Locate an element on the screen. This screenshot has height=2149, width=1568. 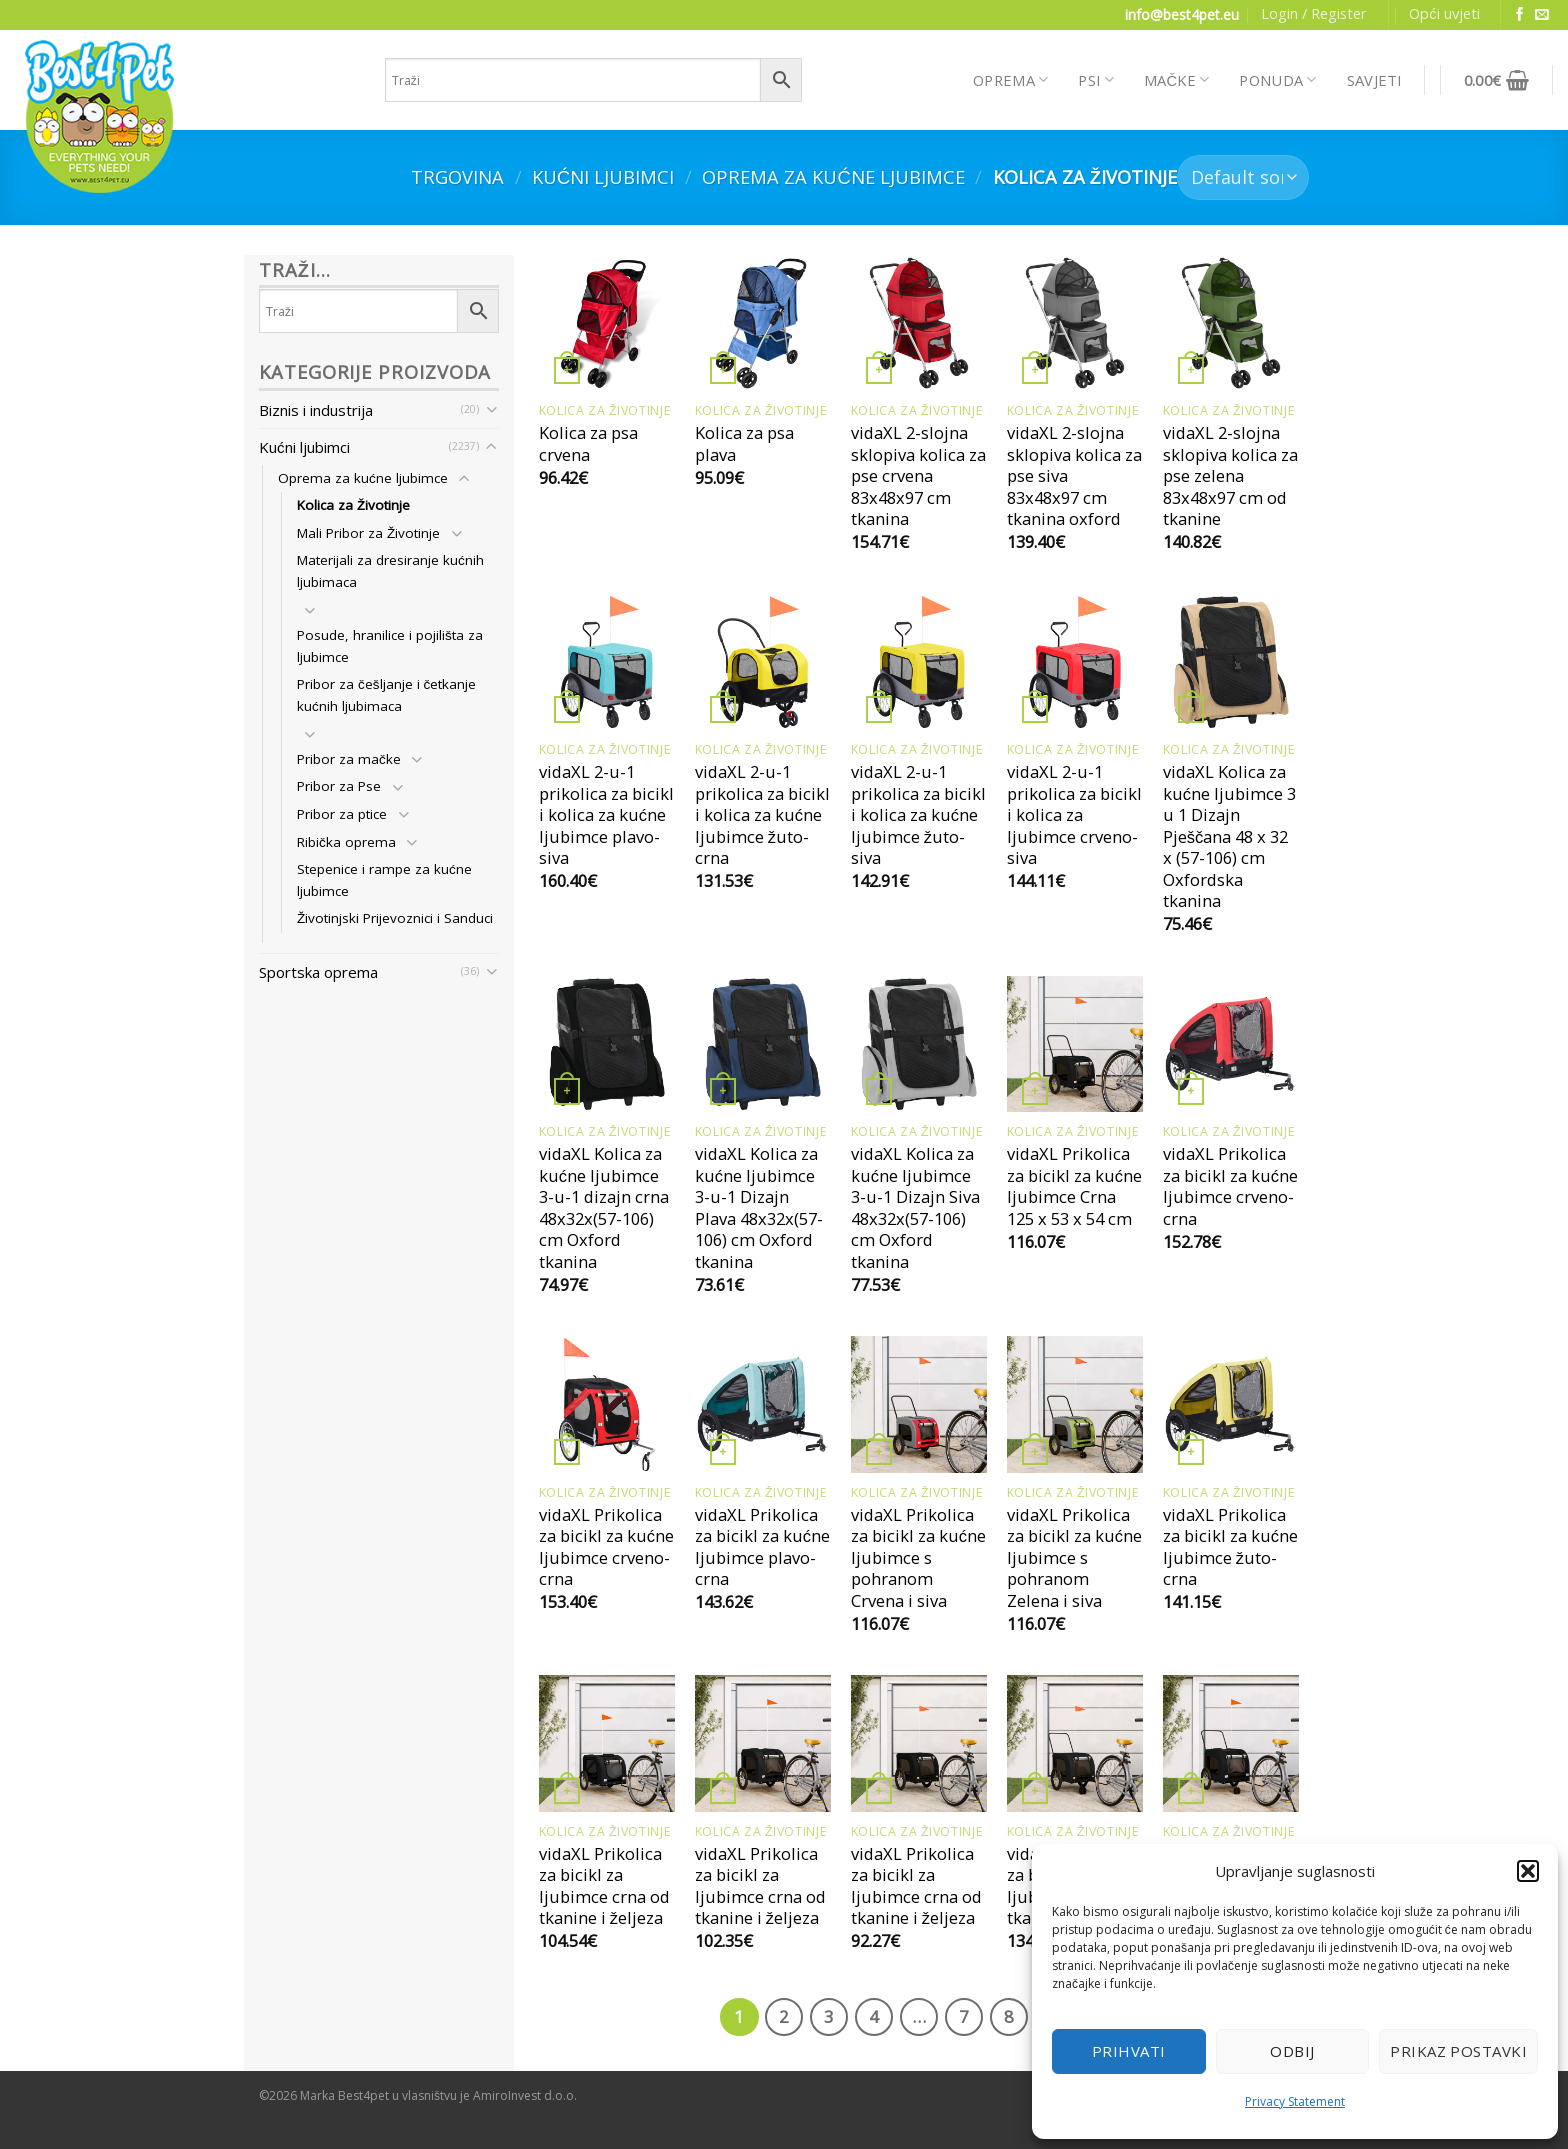
[Toggle] is located at coordinates (491, 409).